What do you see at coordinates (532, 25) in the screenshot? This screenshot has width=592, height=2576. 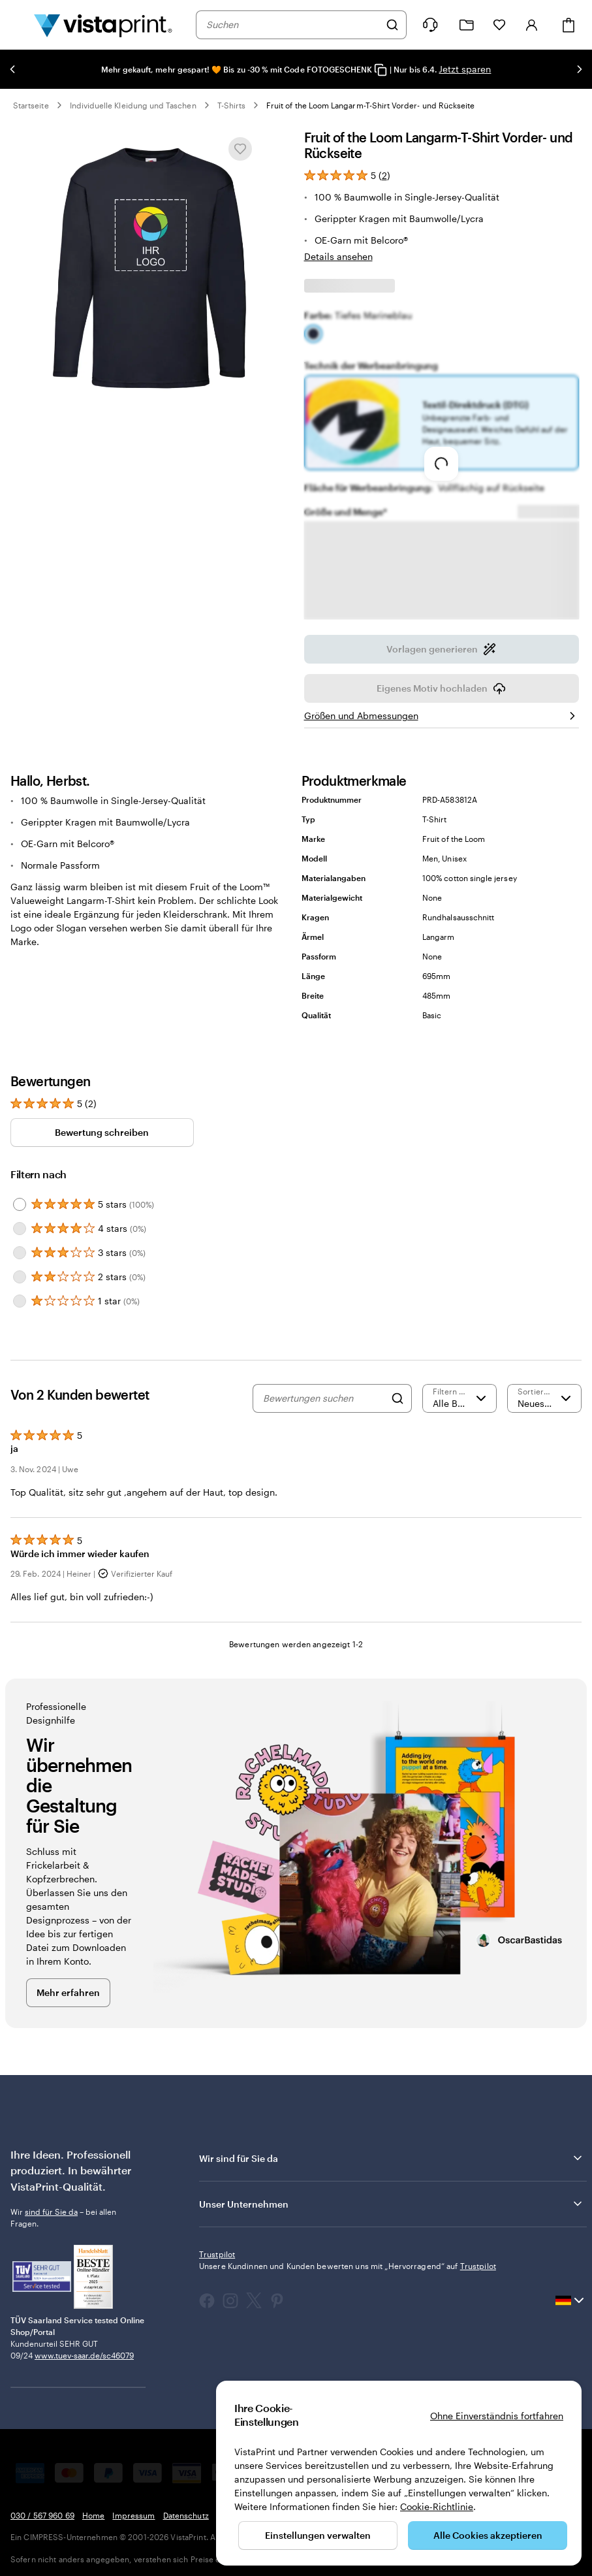 I see `[Konto]` at bounding box center [532, 25].